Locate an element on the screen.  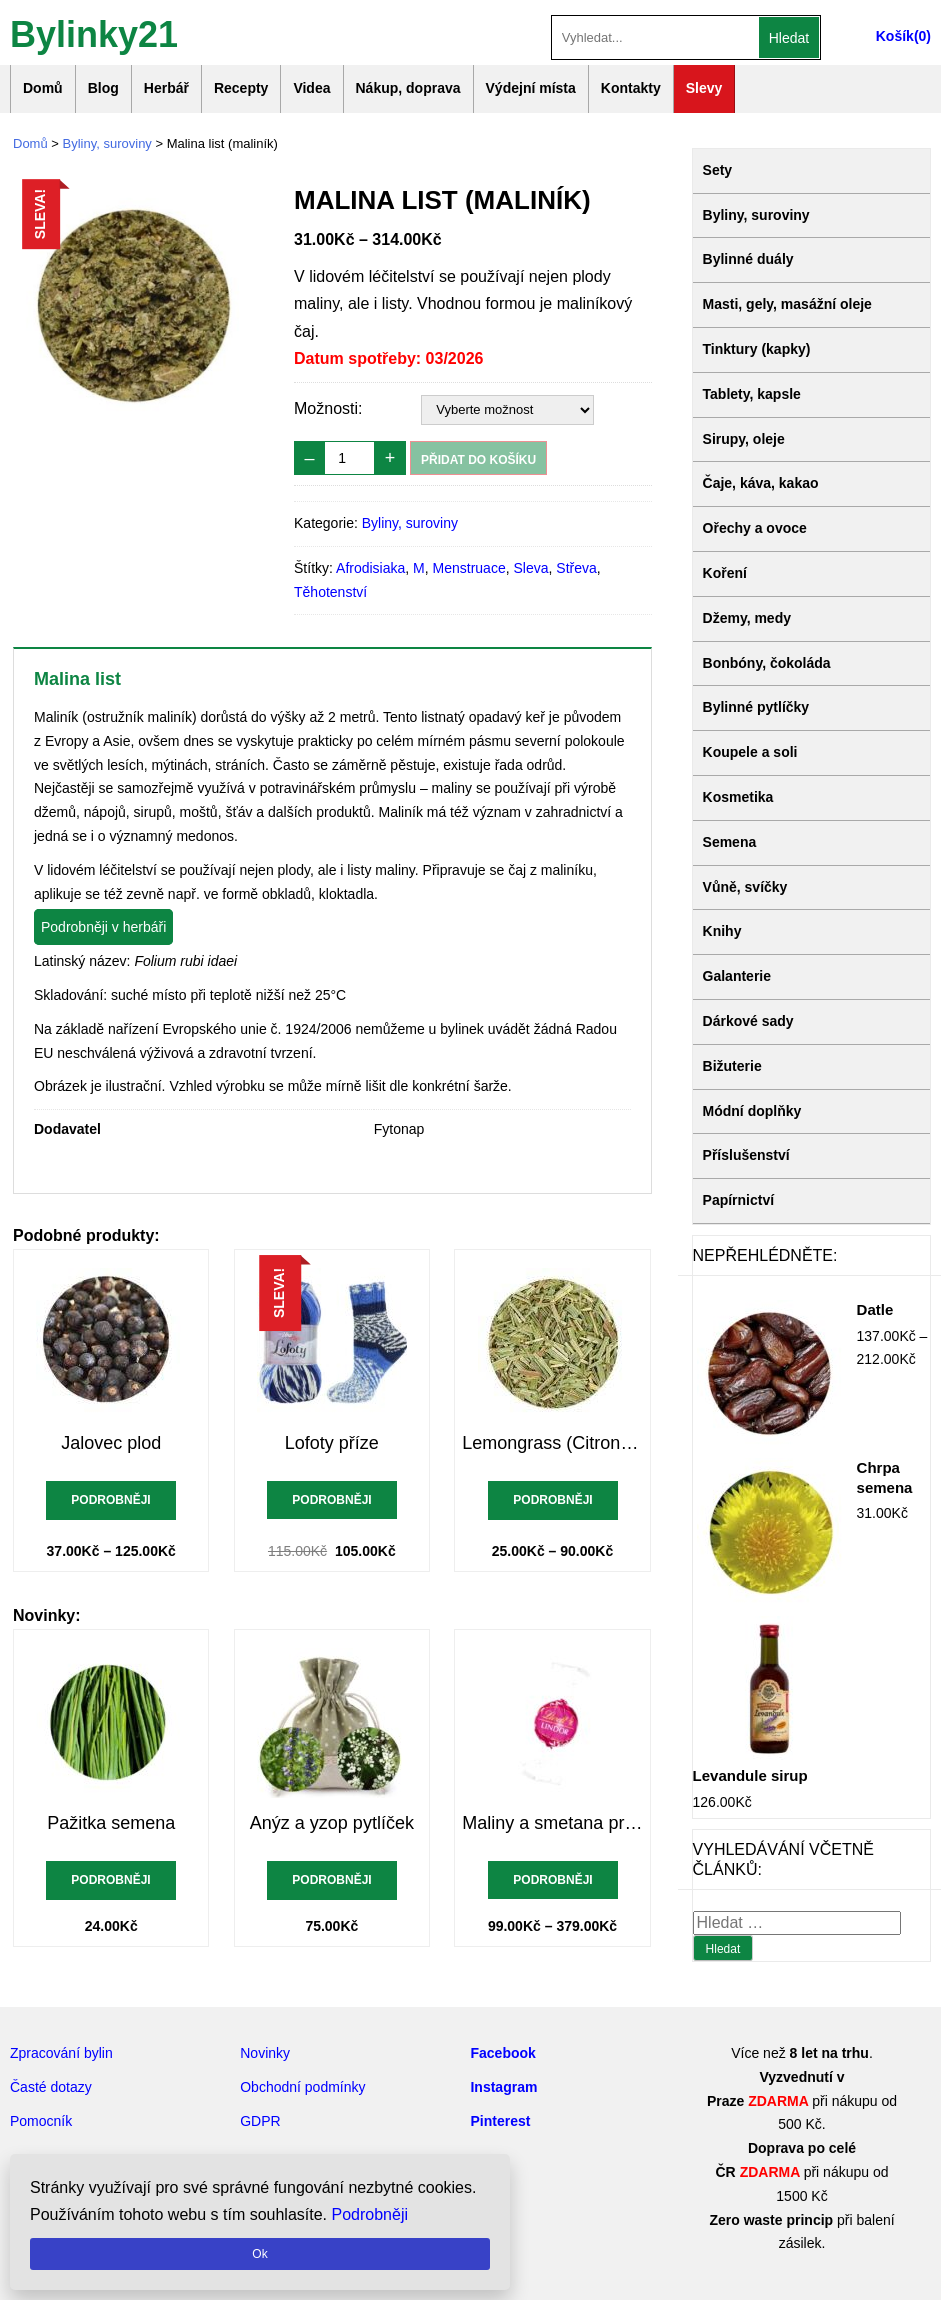
Čaje, káva, kakao is located at coordinates (761, 483).